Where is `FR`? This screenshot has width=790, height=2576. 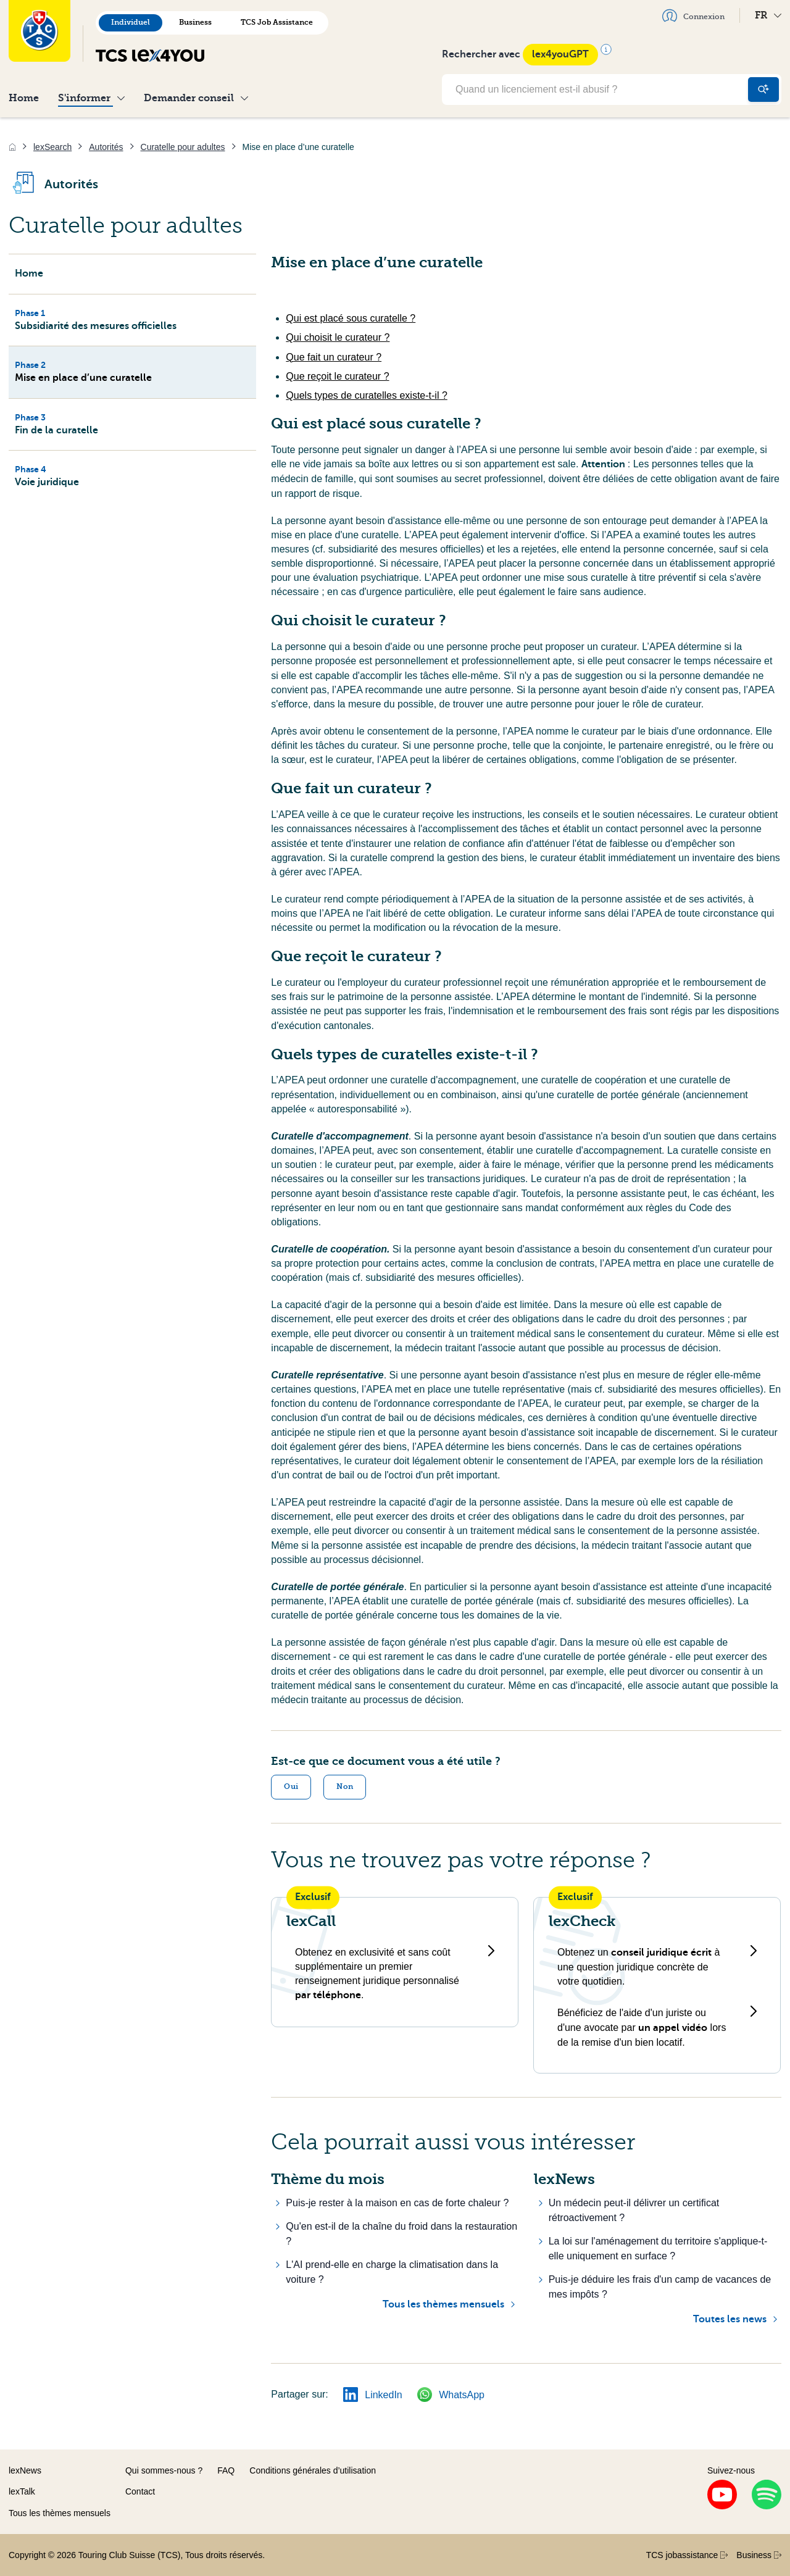 FR is located at coordinates (768, 15).